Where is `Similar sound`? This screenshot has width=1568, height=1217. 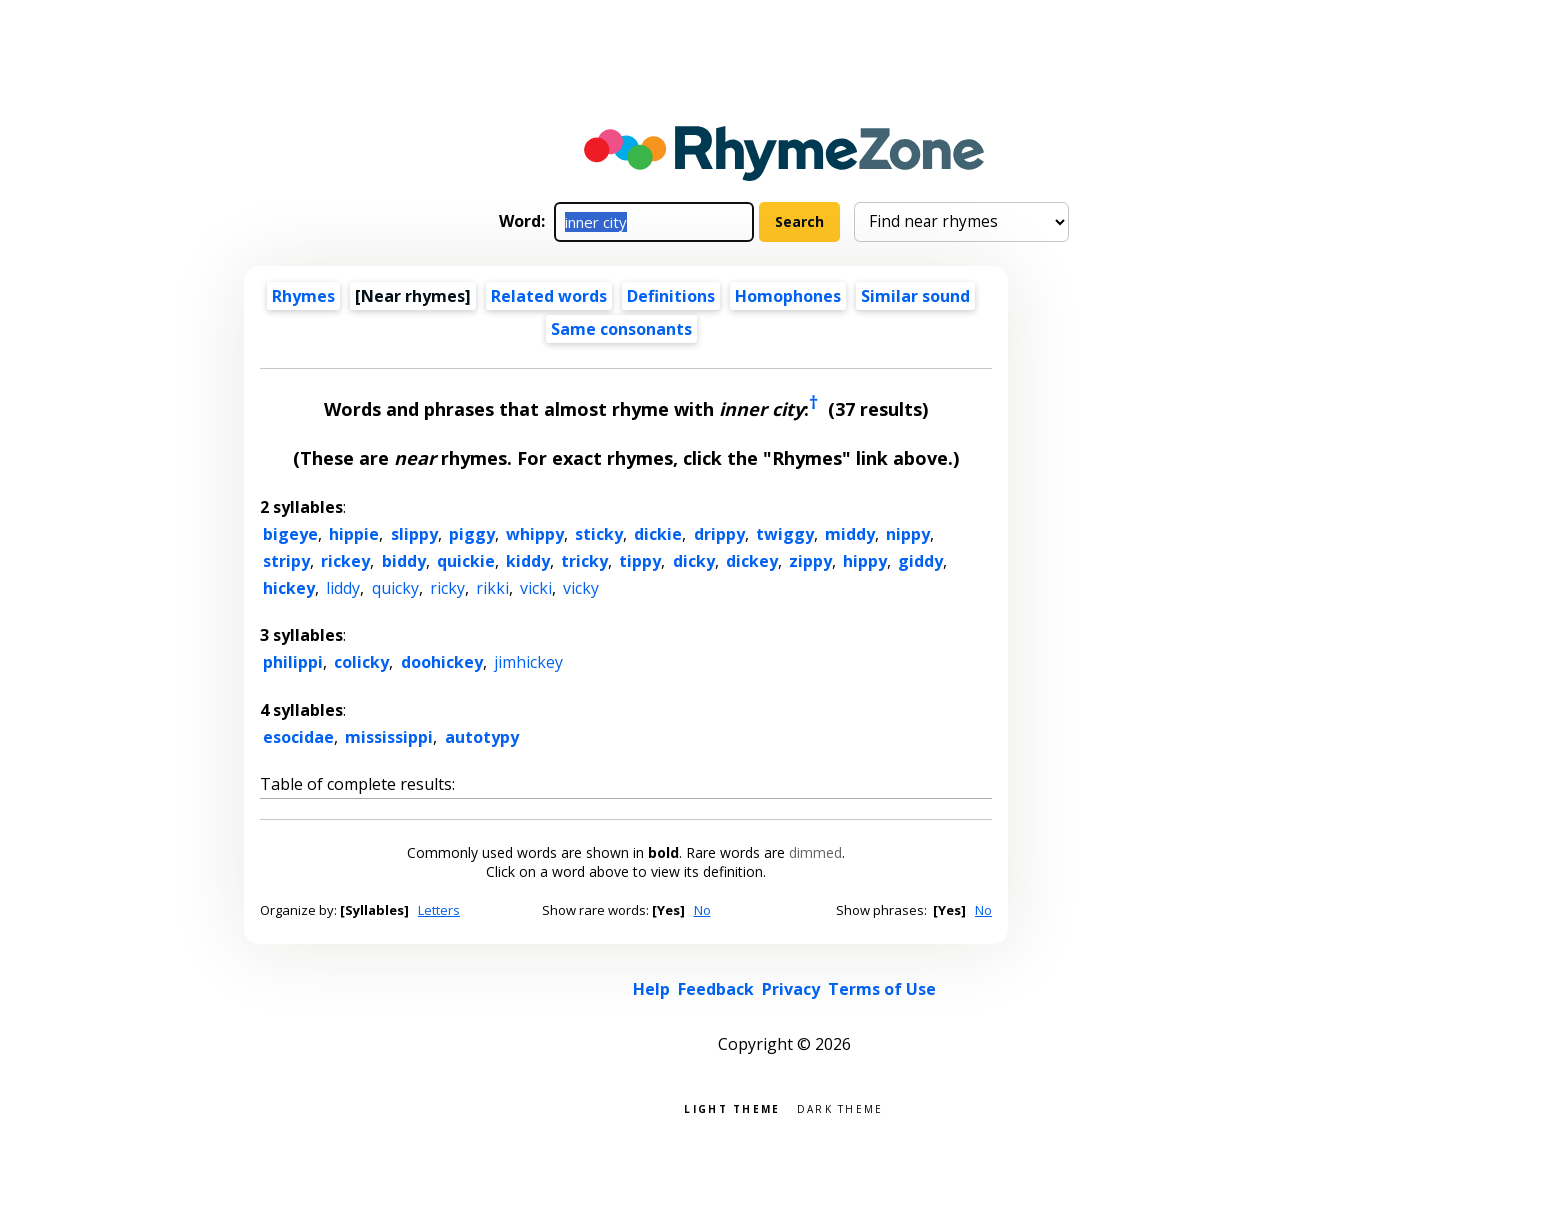
Similar sound is located at coordinates (915, 296).